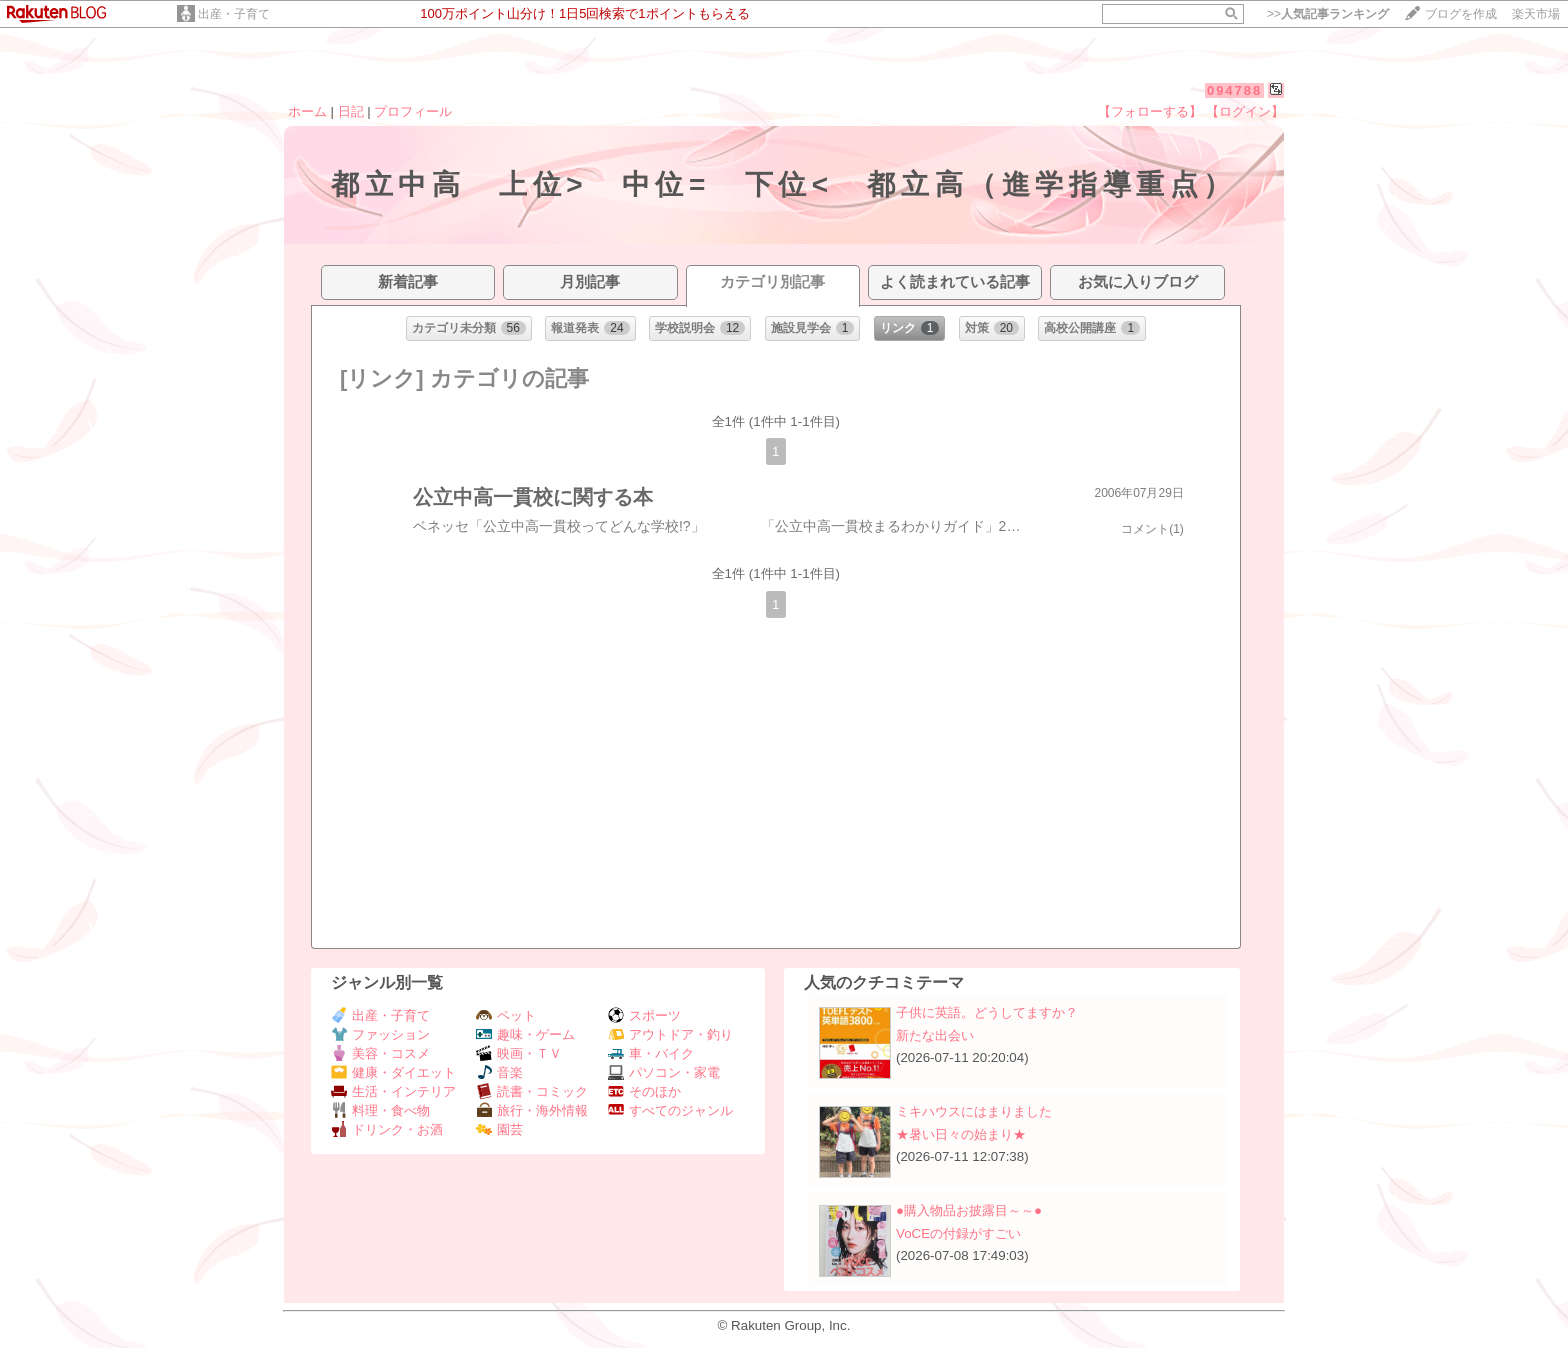 This screenshot has width=1568, height=1348. I want to click on 映画・ＴＶ, so click(519, 1053).